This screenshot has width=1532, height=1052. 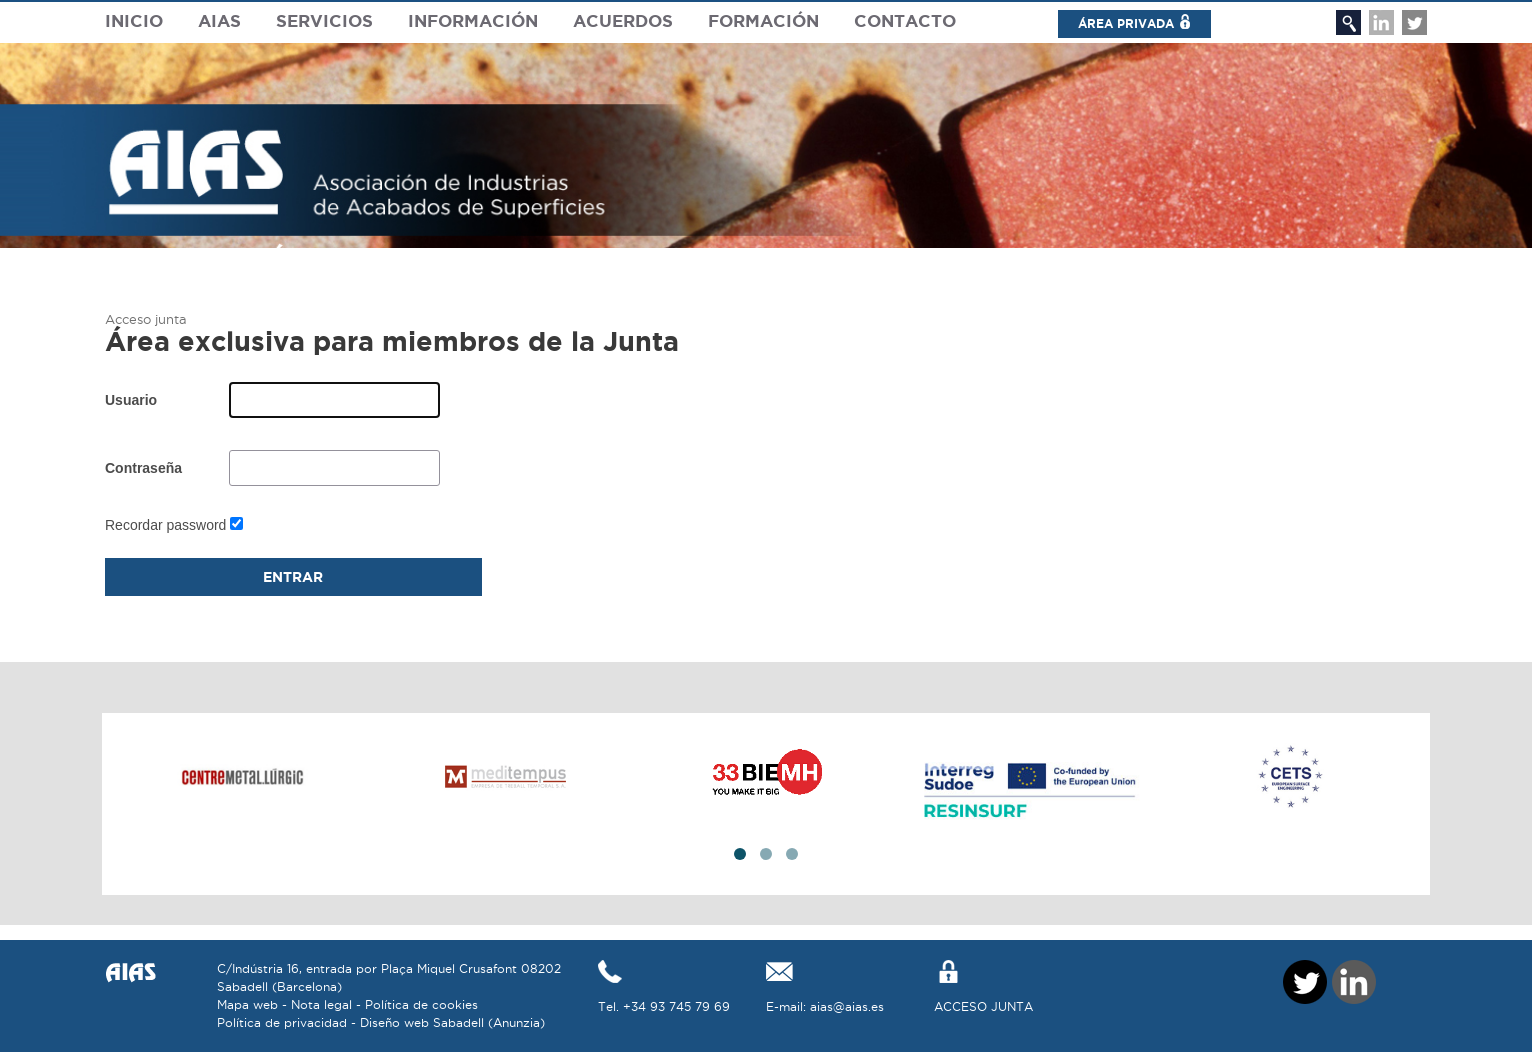 What do you see at coordinates (763, 20) in the screenshot?
I see `Formación` at bounding box center [763, 20].